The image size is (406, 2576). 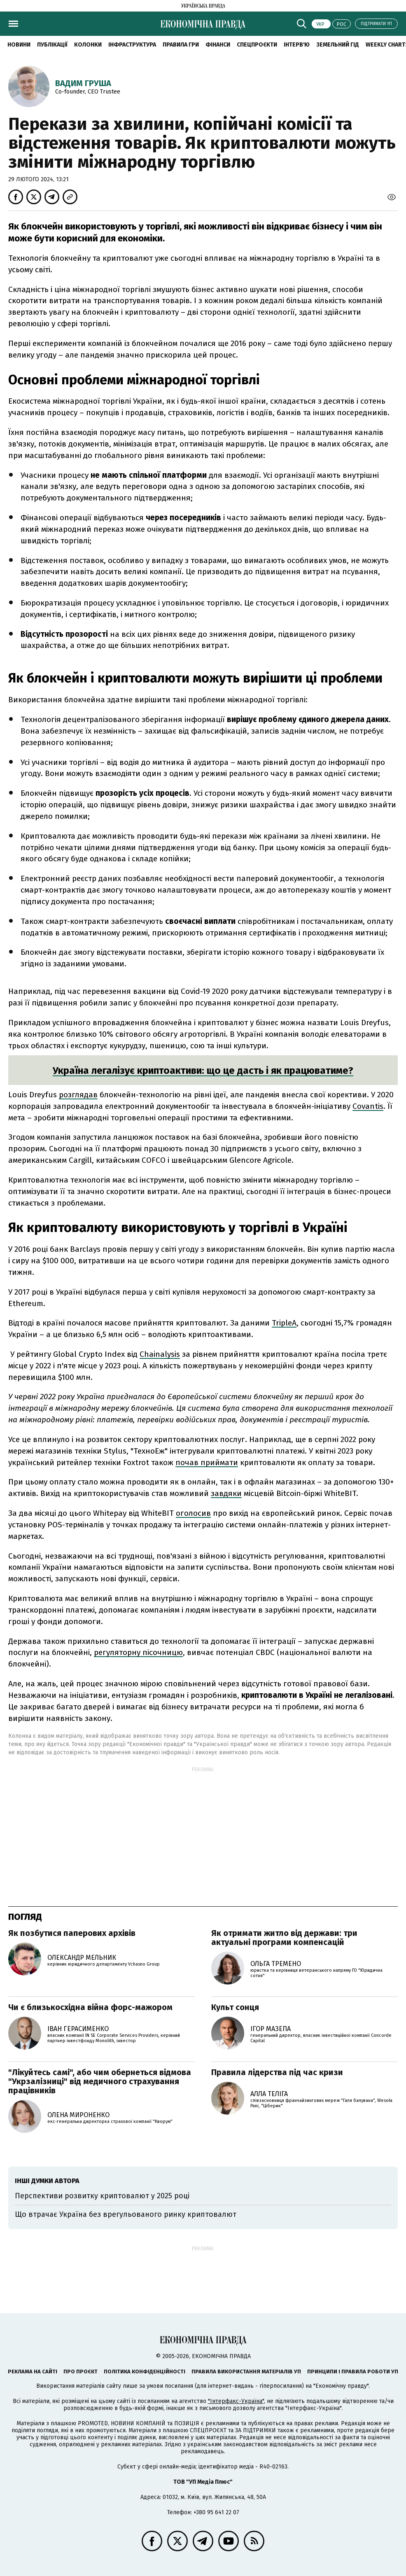 I want to click on Як отримати житло від держави: три актуальні програми компенсацій, so click(x=284, y=1937).